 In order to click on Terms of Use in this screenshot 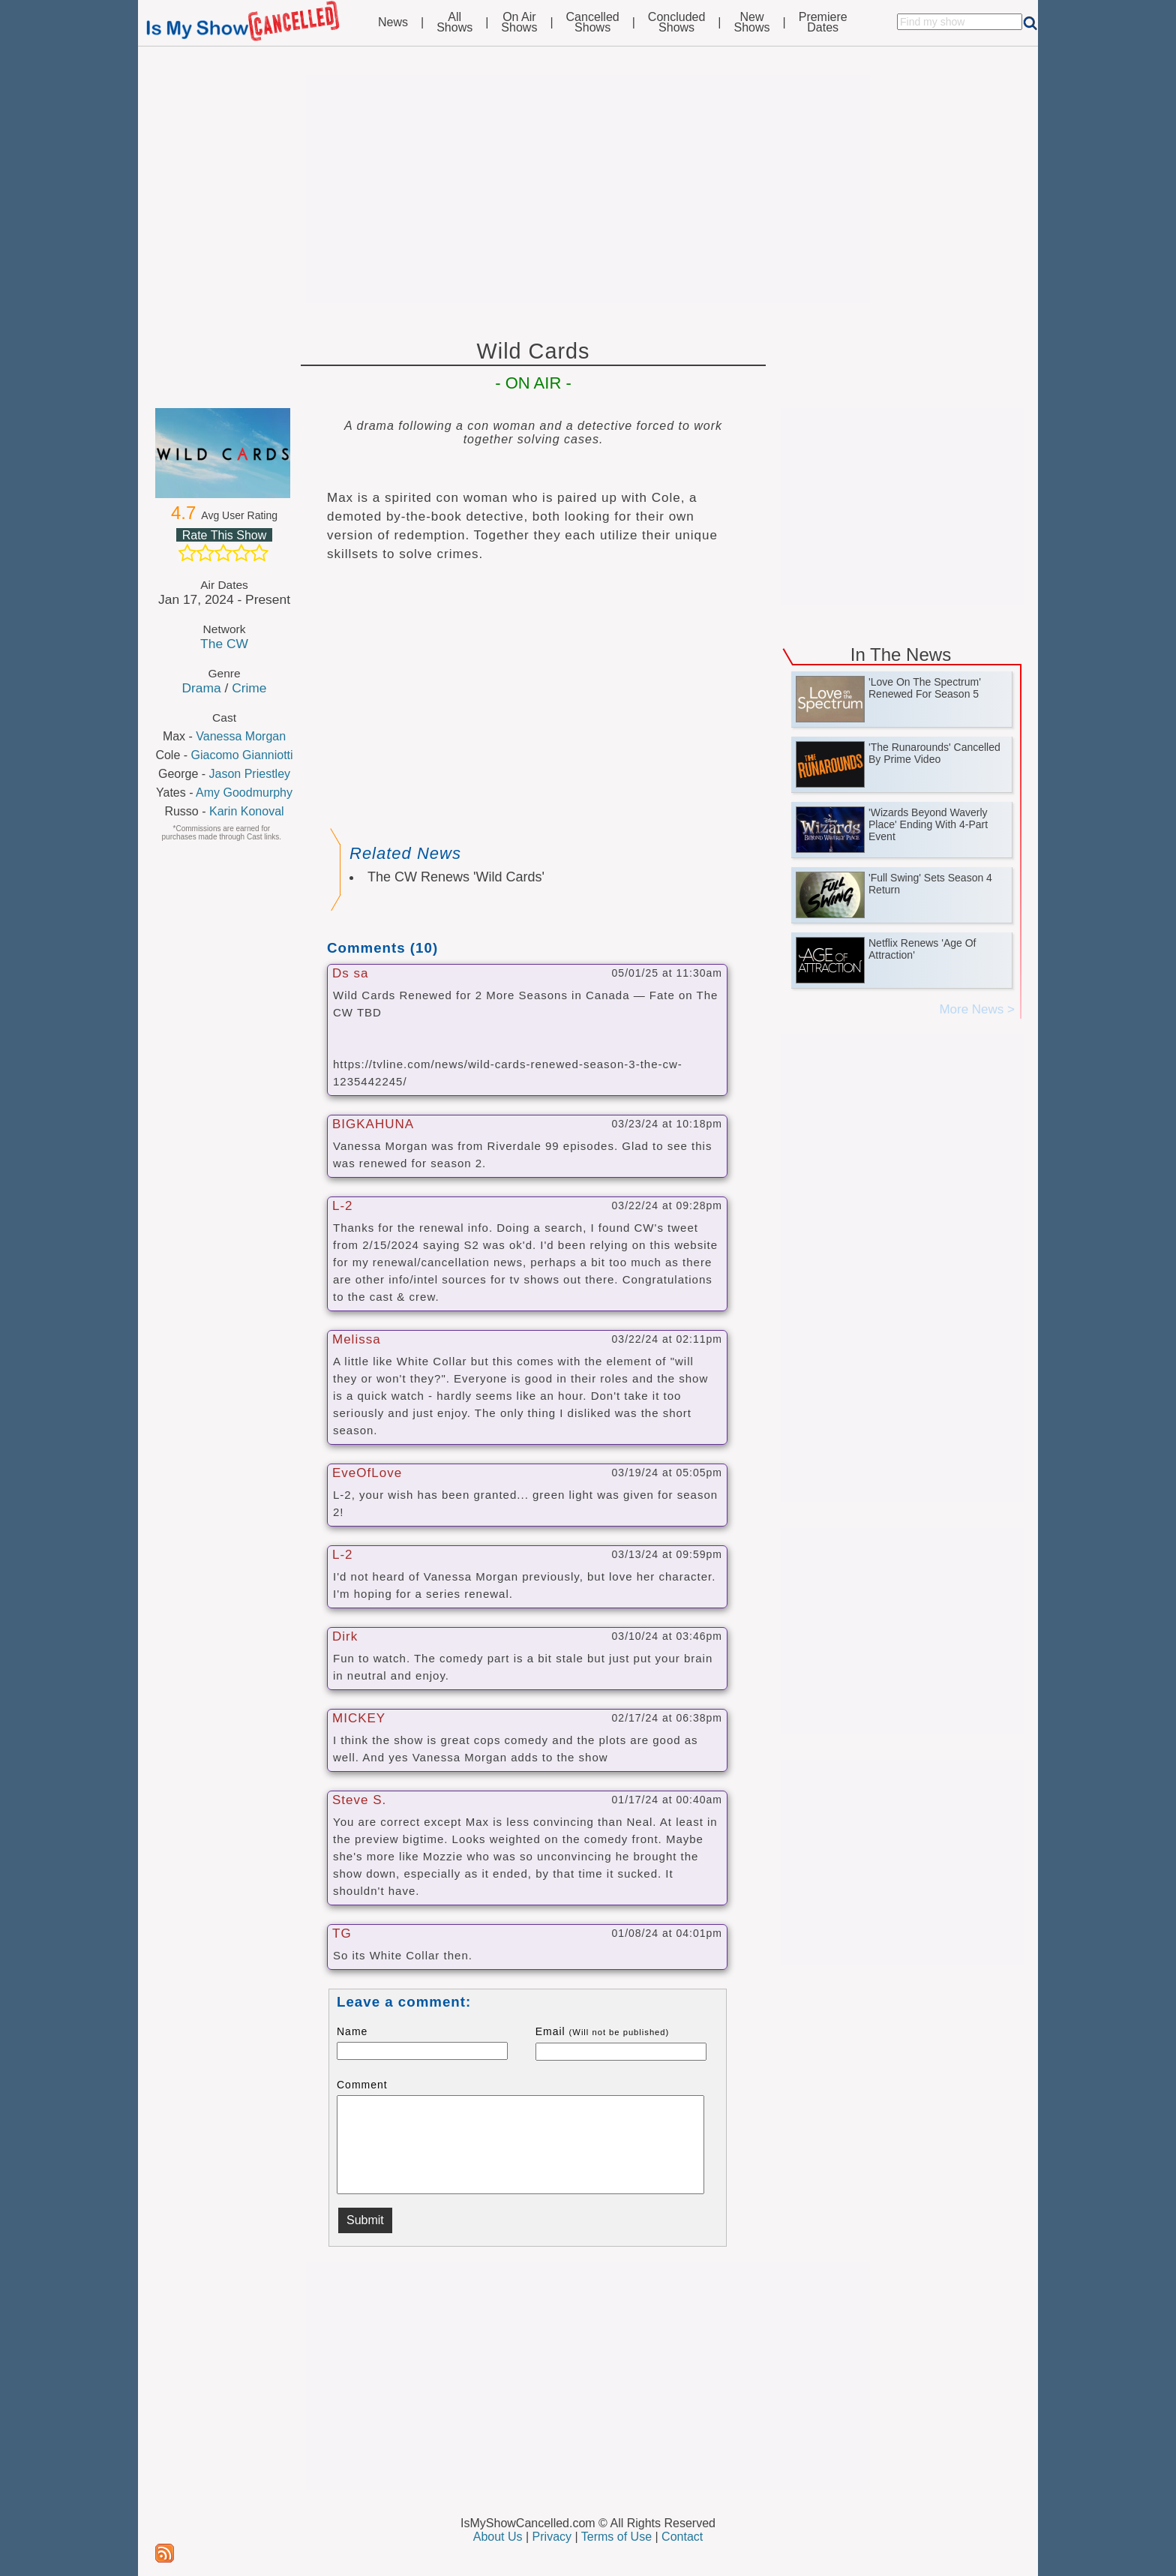, I will do `click(616, 2536)`.